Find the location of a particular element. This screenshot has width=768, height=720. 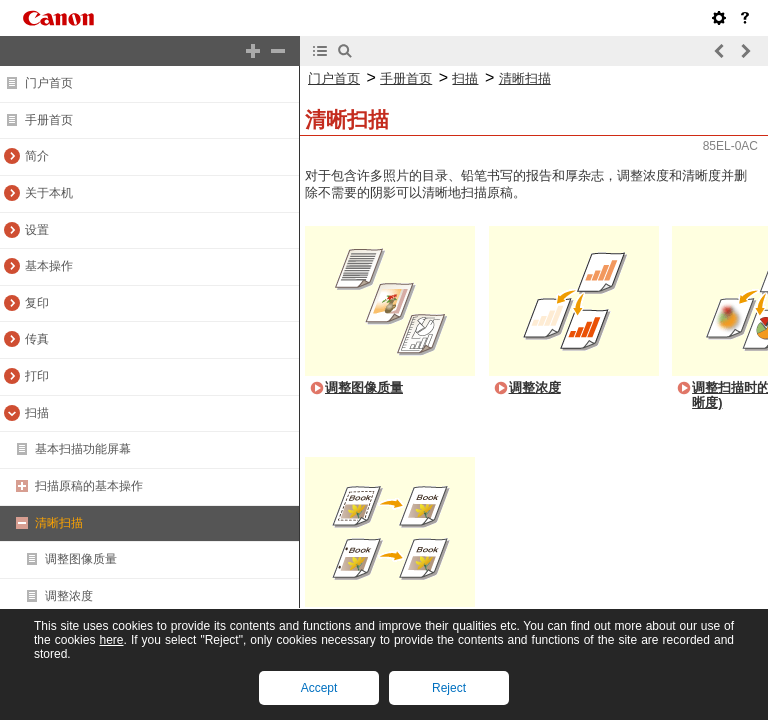

设置 is located at coordinates (37, 230).